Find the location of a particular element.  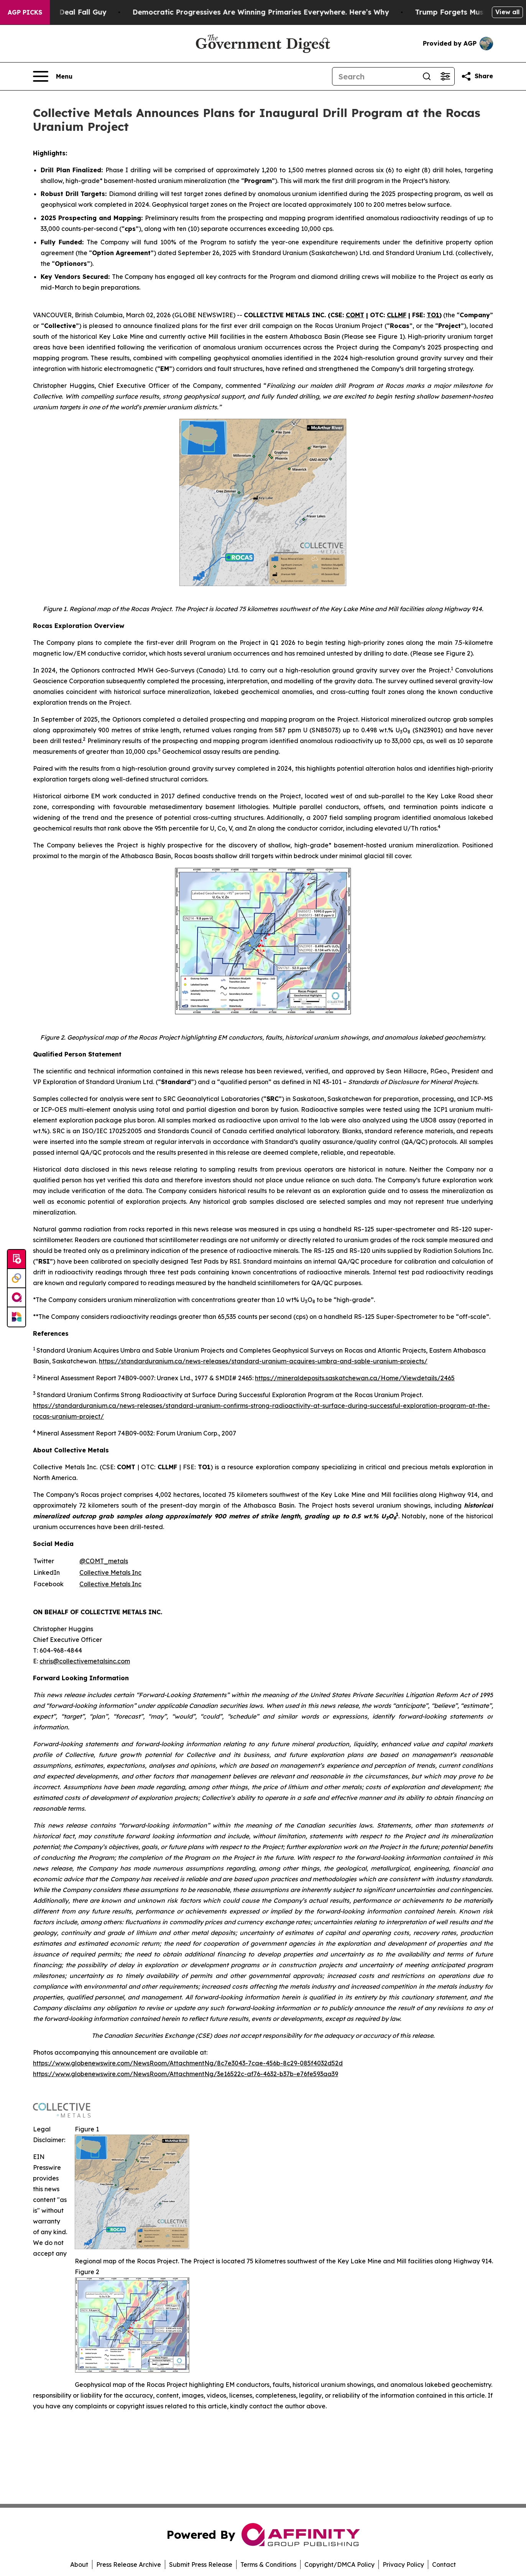

Terms & Conditions is located at coordinates (268, 2564).